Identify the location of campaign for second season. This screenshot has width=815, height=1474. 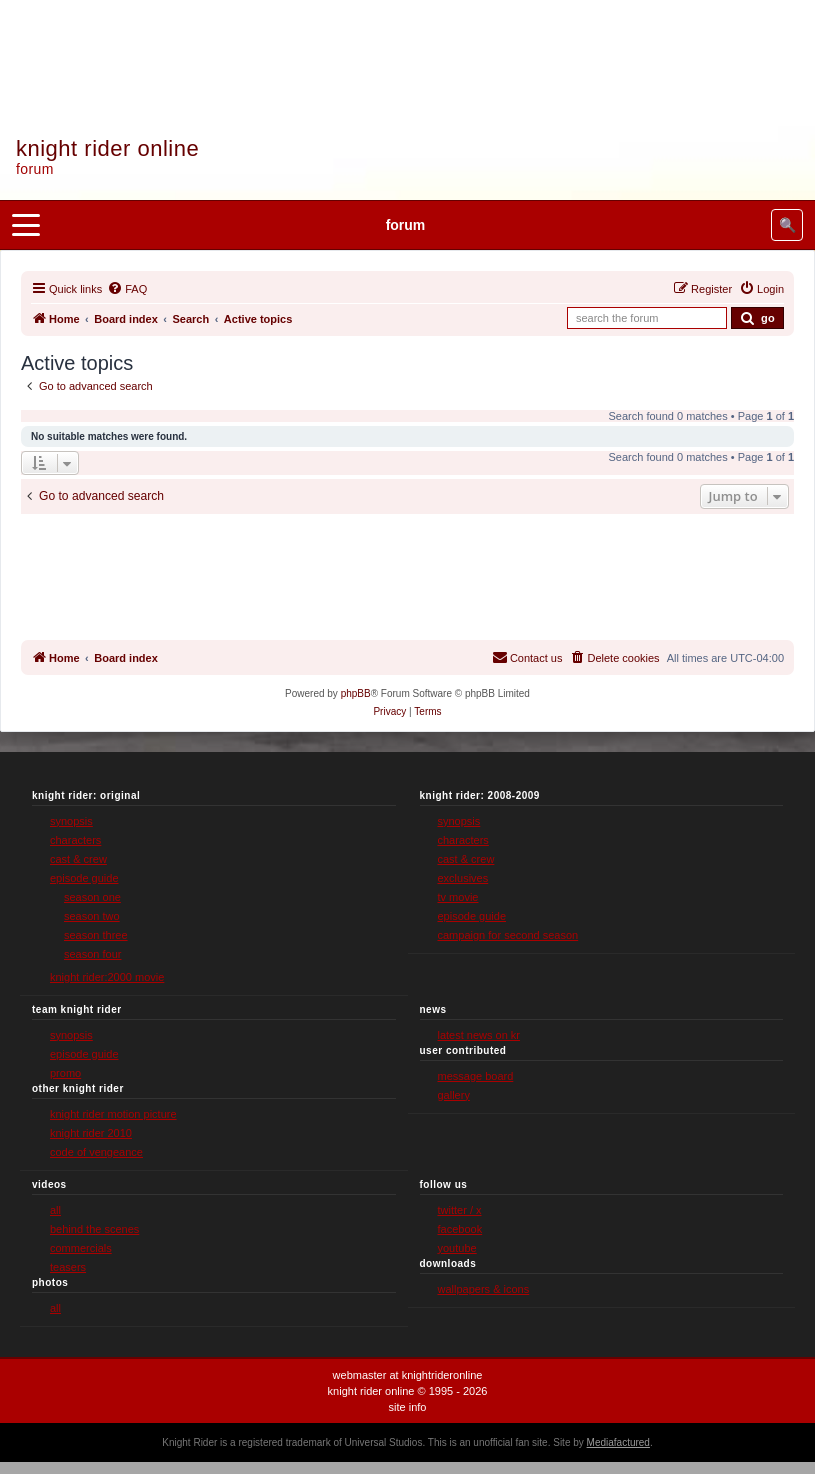
(508, 935).